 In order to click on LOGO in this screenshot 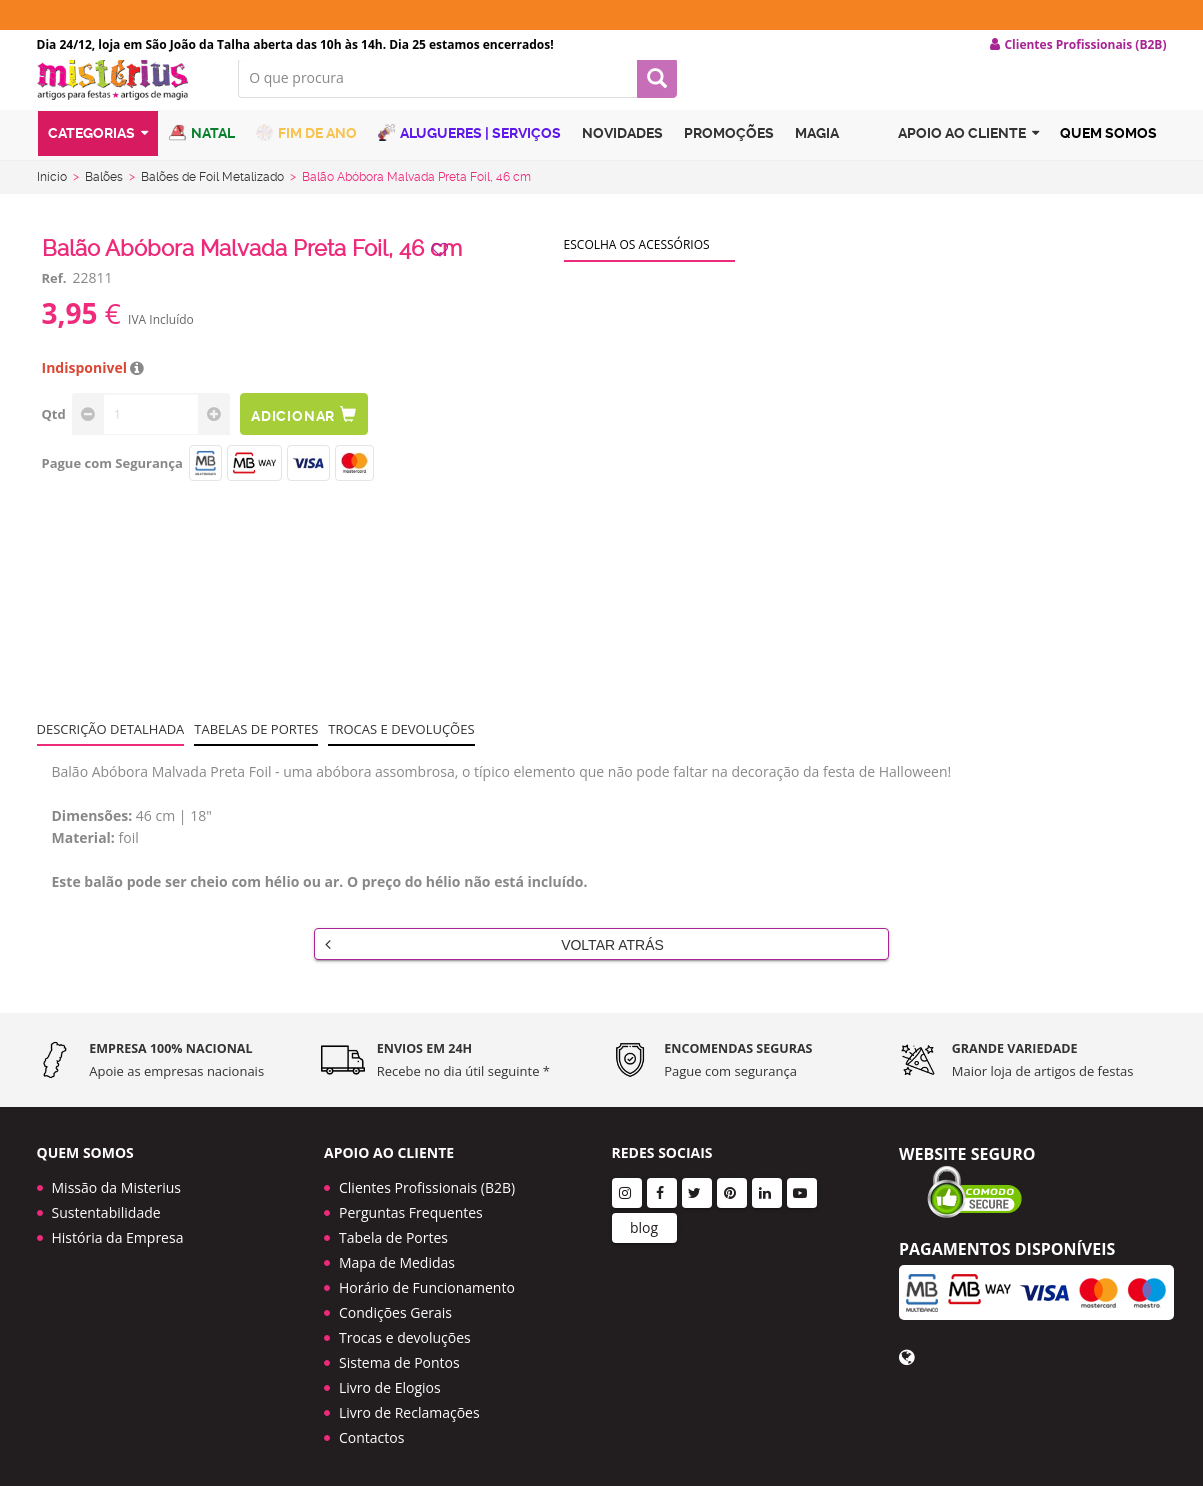, I will do `click(123, 95)`.